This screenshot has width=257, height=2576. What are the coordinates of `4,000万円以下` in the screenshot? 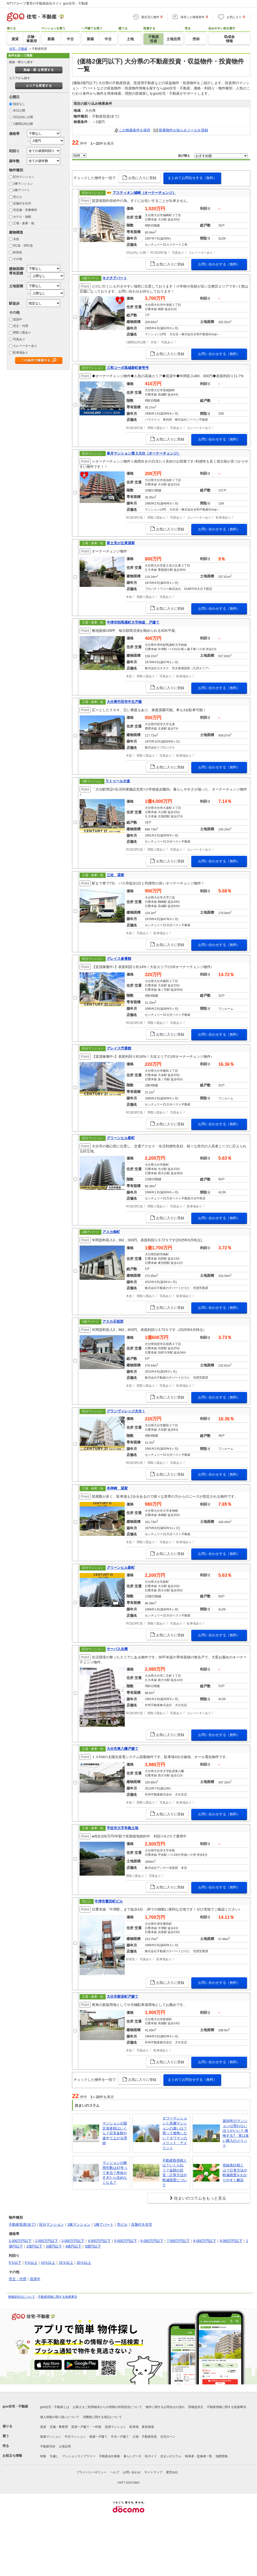 It's located at (99, 2241).